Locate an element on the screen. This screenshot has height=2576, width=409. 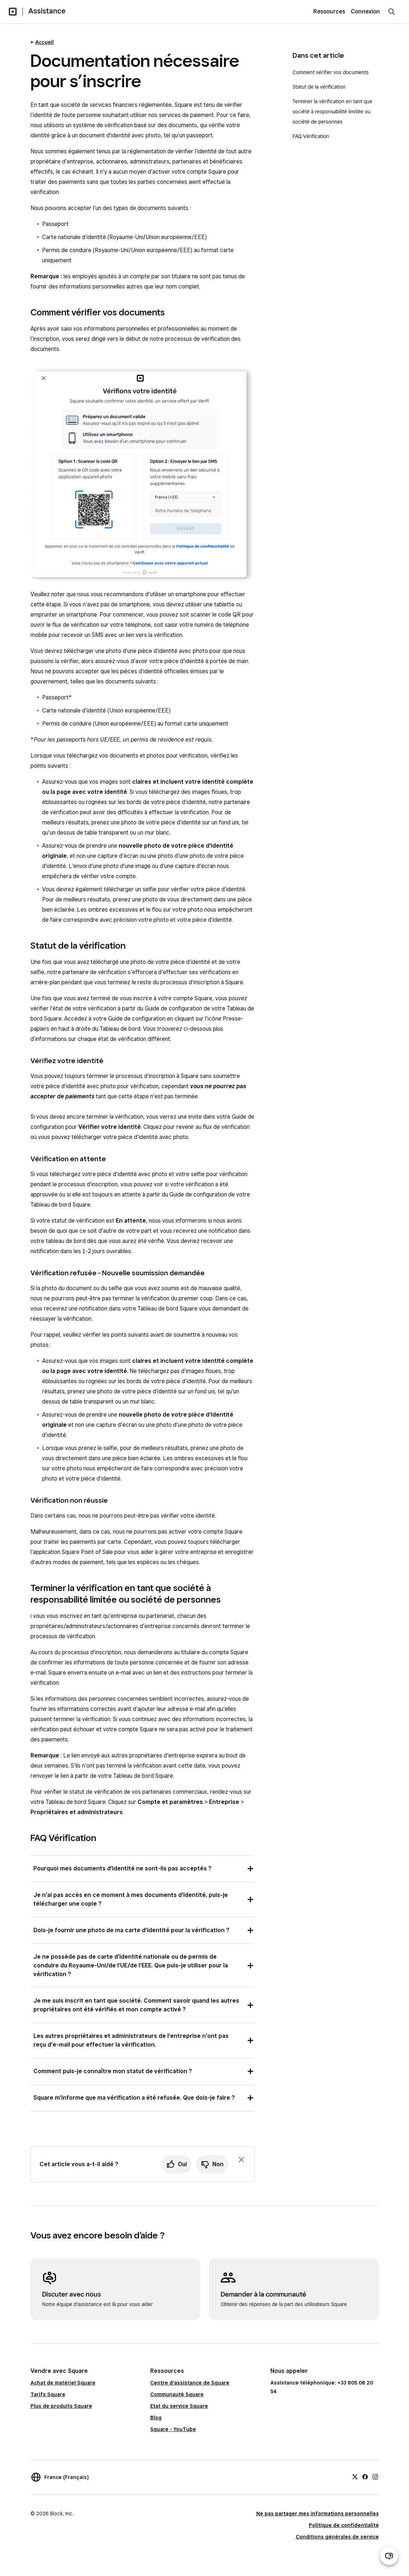
Terminer la vérification en tant que société à responsabilité limitée ou société de personnes is located at coordinates (332, 111).